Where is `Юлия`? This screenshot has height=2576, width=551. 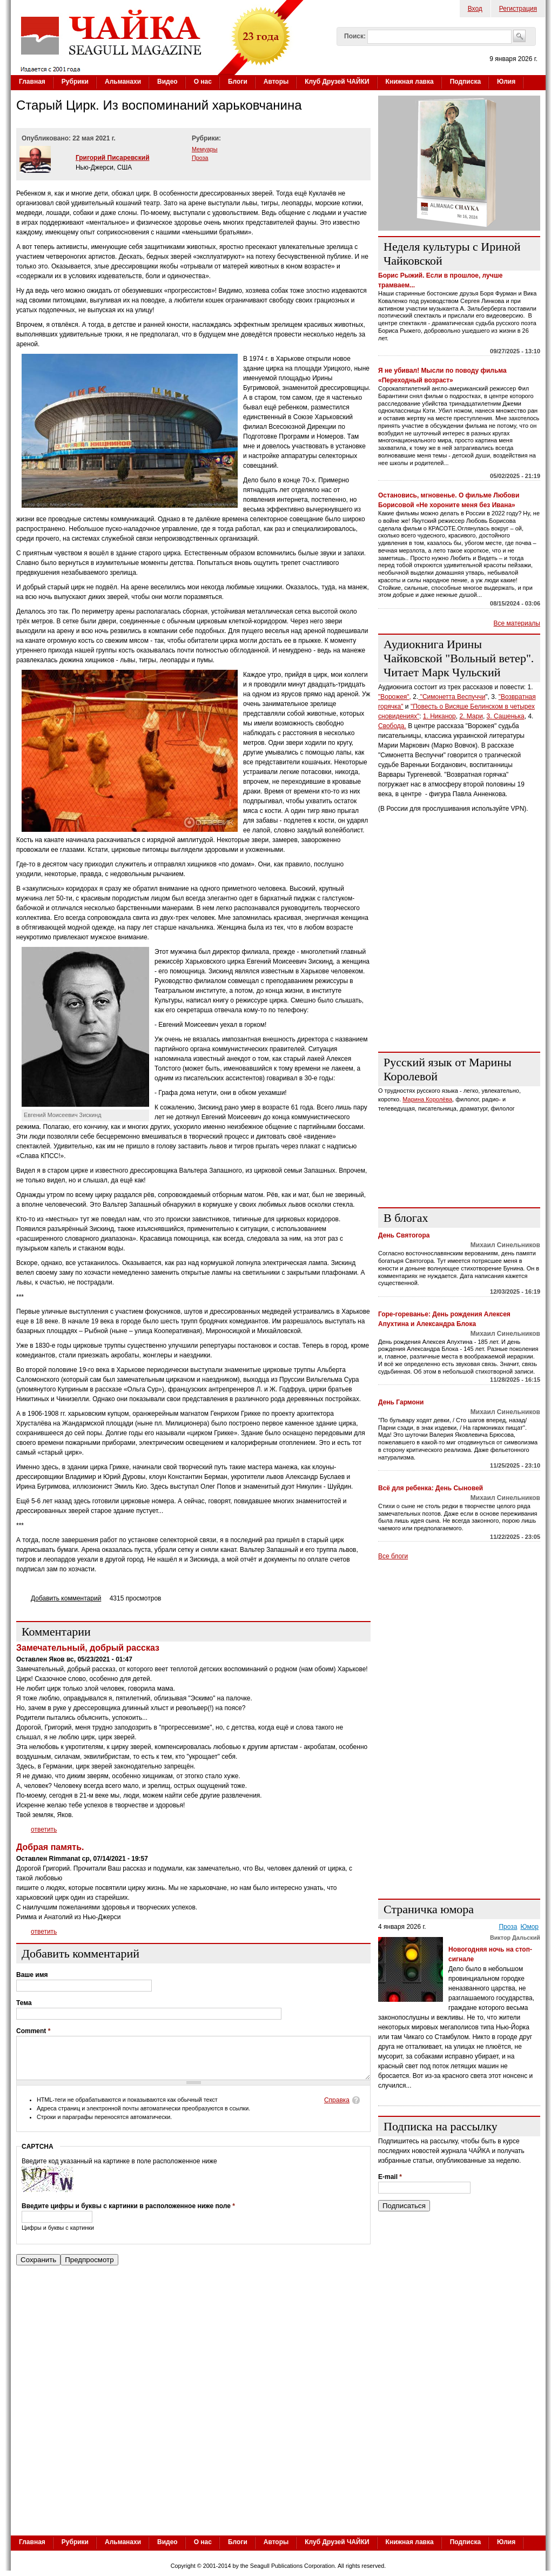
Юлия is located at coordinates (506, 81).